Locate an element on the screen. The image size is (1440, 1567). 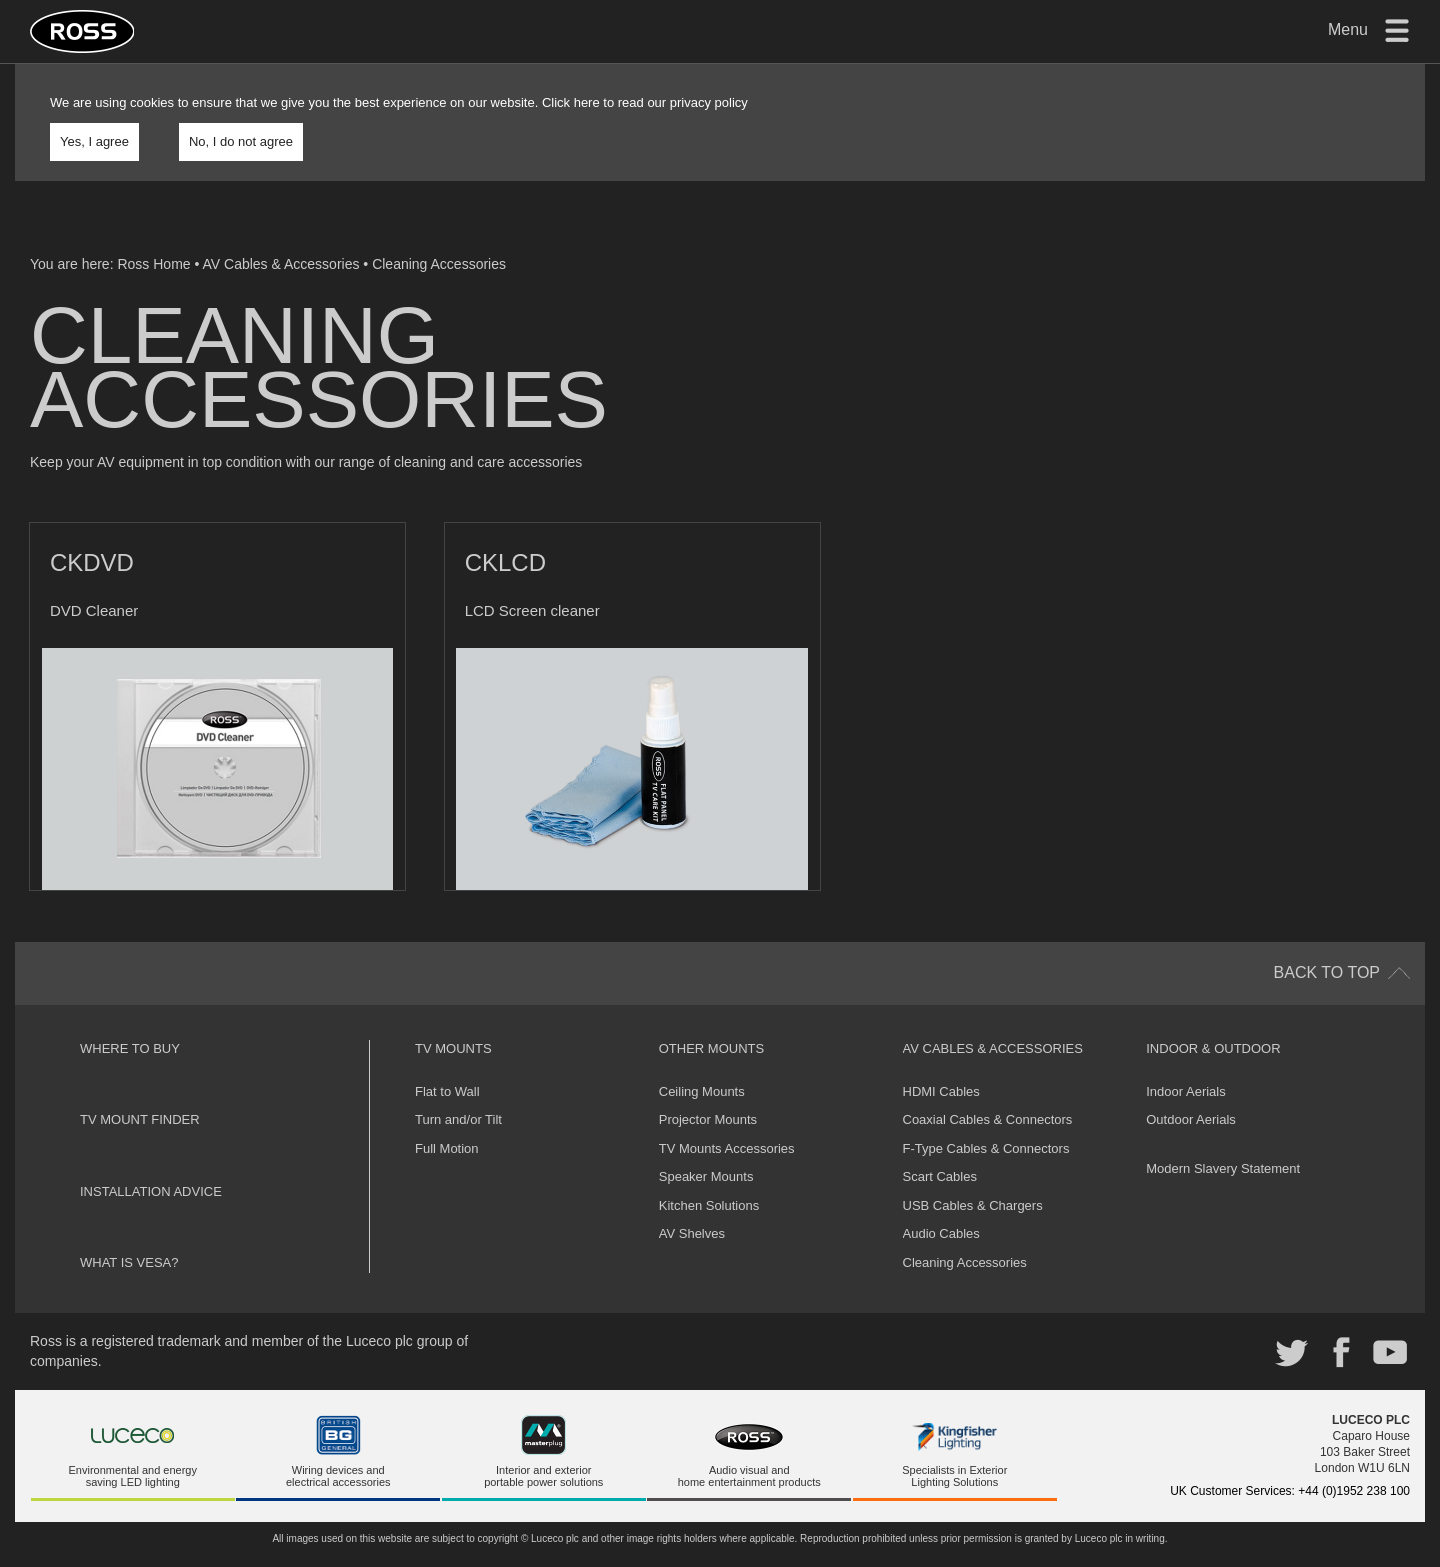
Cleaning Accessories is located at coordinates (439, 264).